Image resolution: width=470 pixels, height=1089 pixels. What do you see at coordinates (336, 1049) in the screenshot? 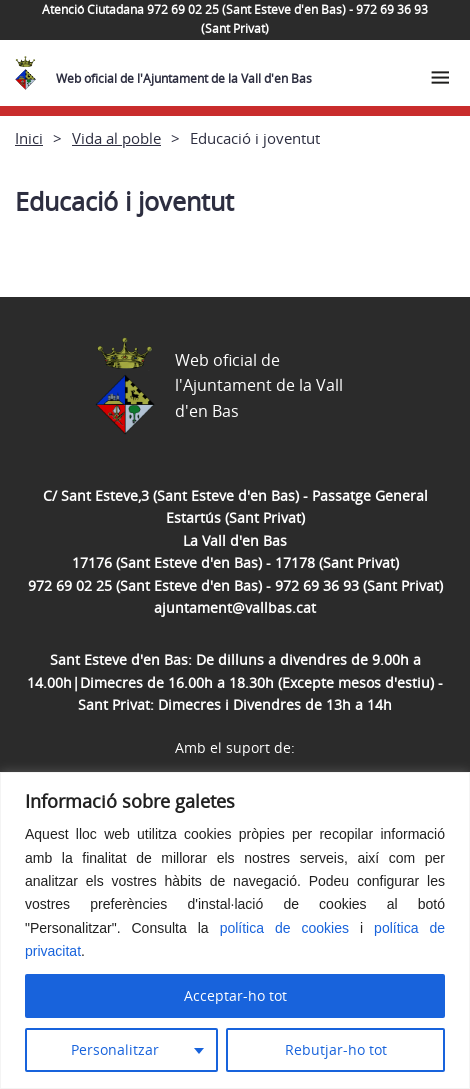
I see `Rebutjar-ho tot` at bounding box center [336, 1049].